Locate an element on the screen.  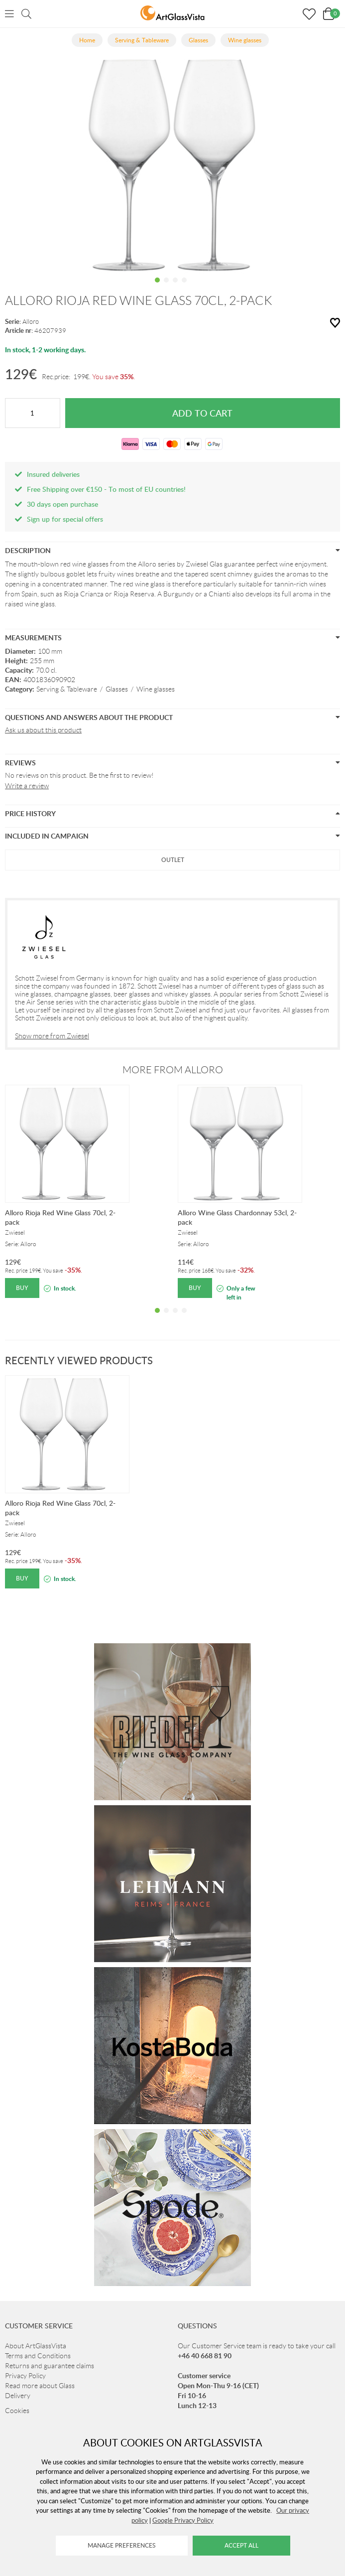
2 [tab] is located at coordinates (166, 287).